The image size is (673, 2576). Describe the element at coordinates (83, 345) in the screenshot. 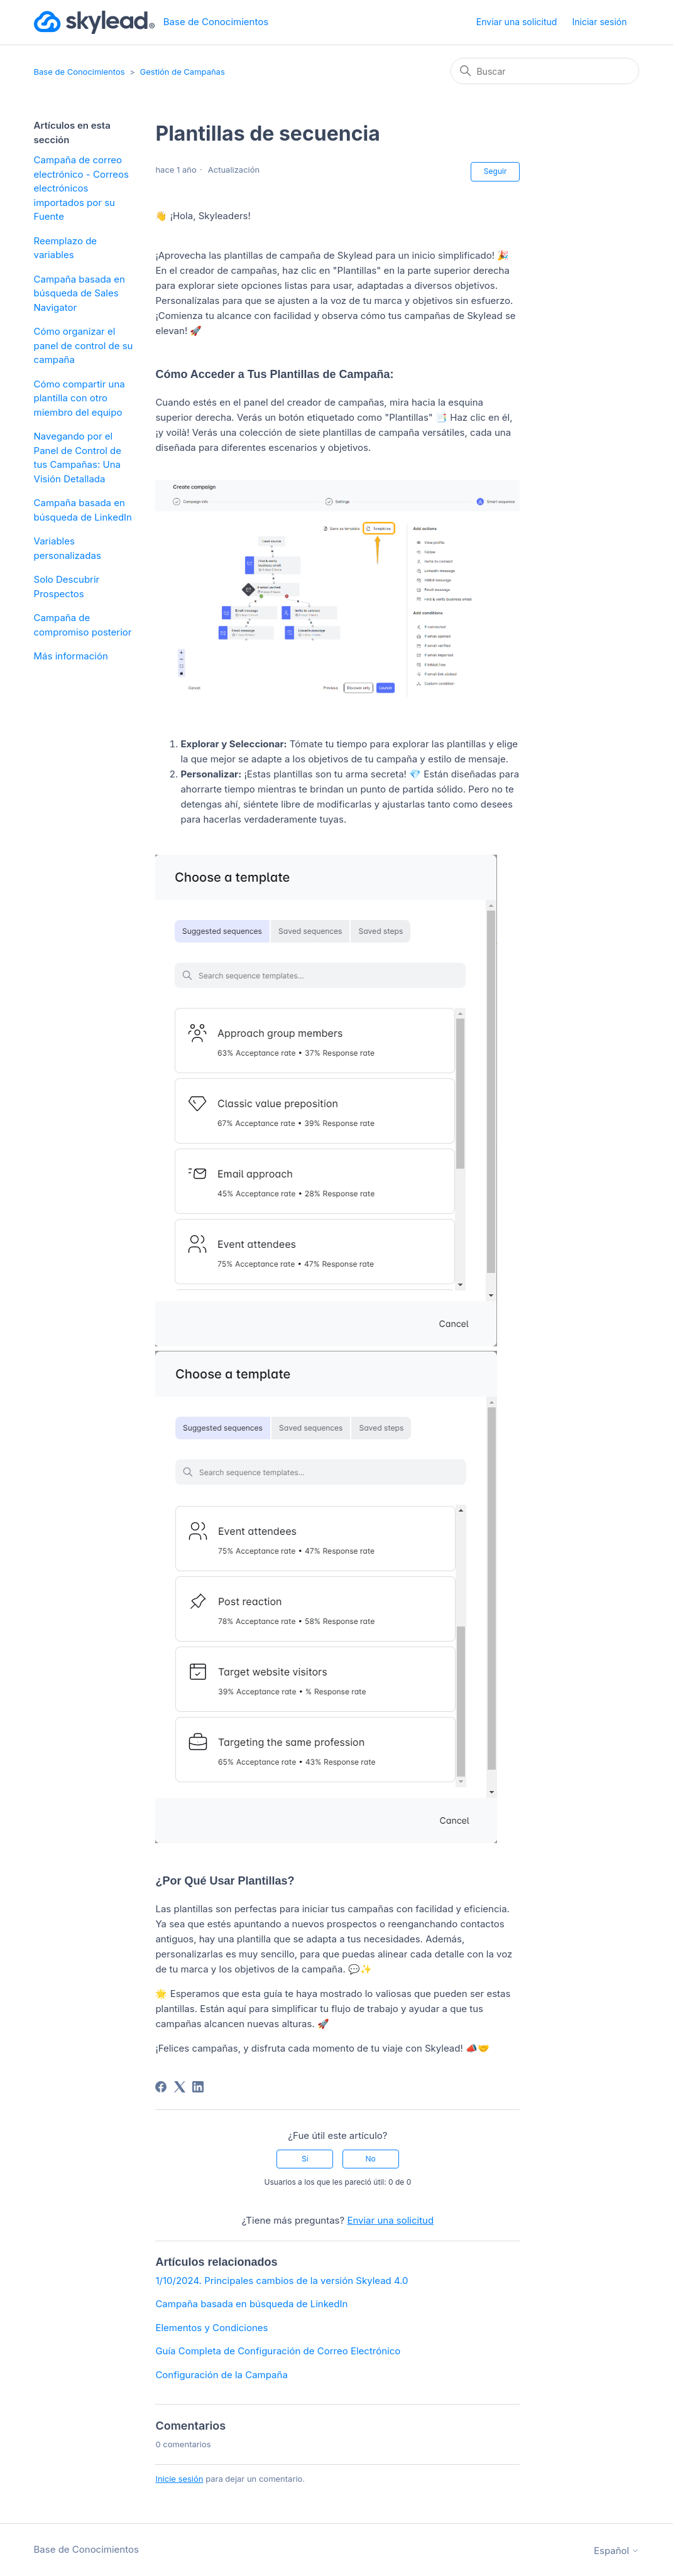

I see `Cómo organizar el panel de control de su campaña` at that location.